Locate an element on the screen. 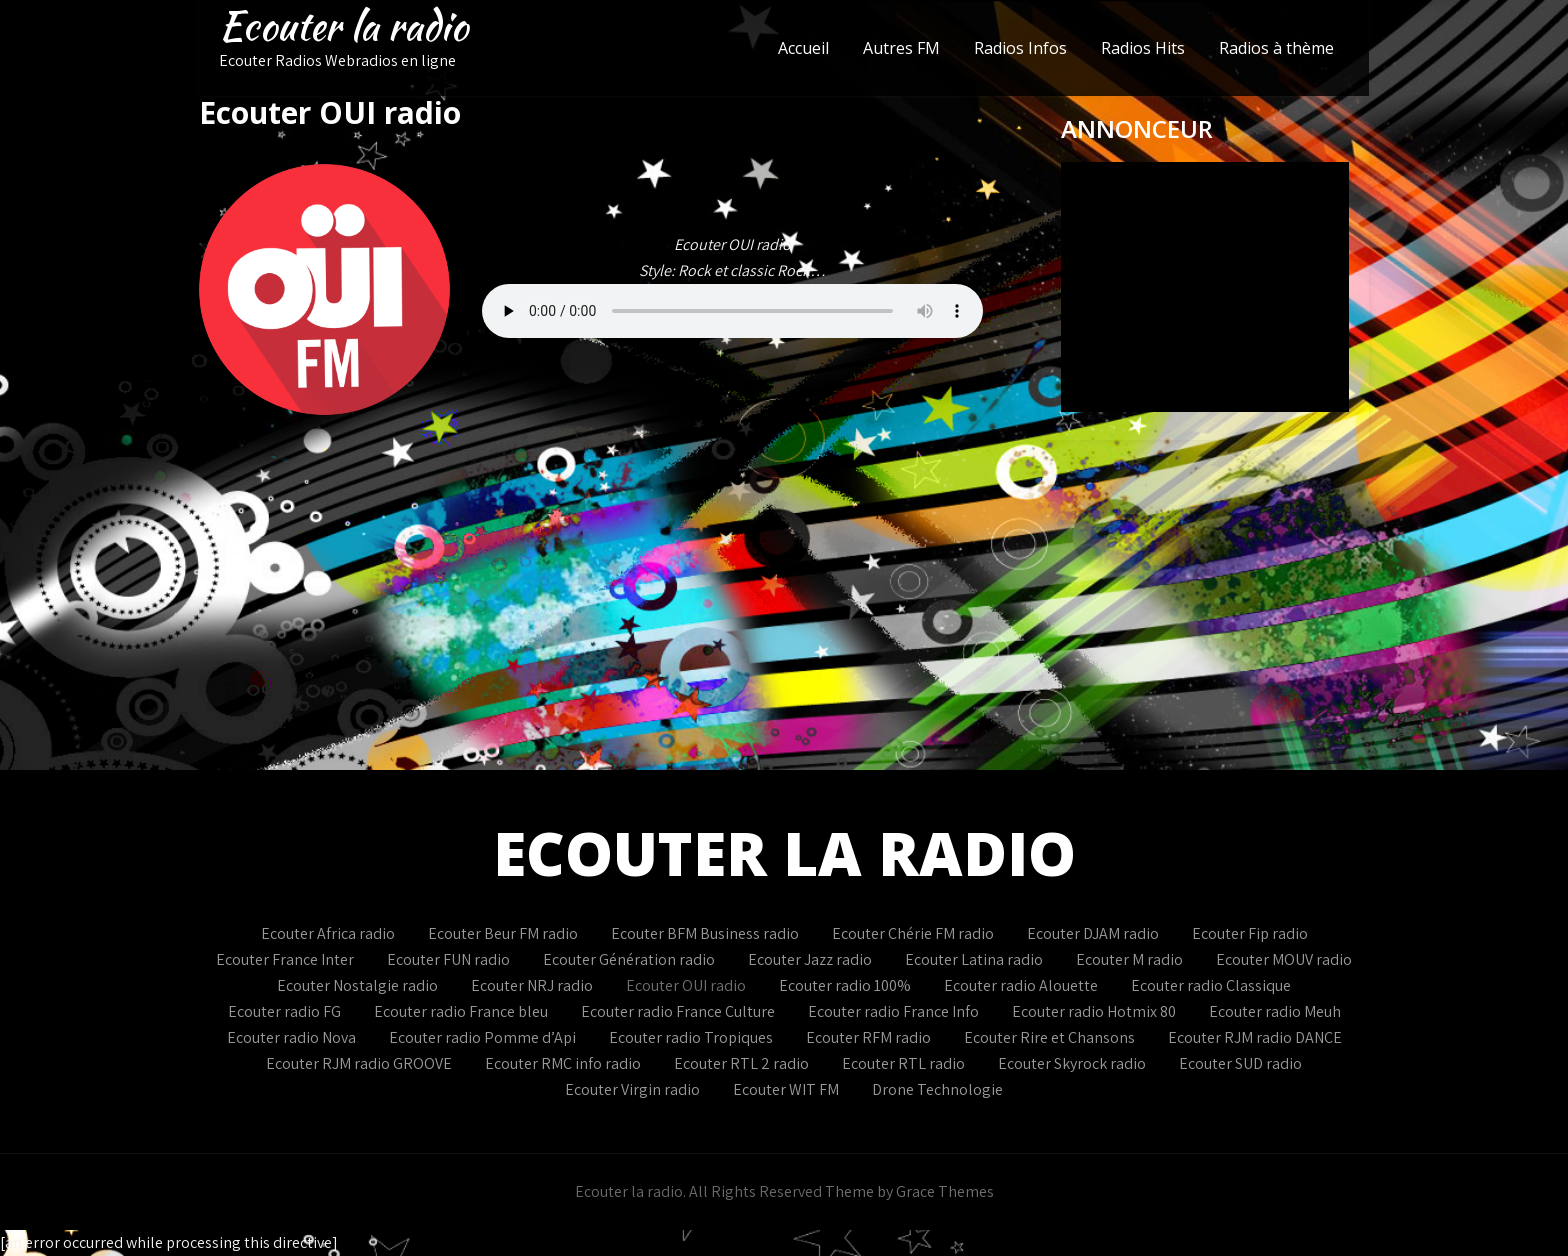  Ecouter radio Classique is located at coordinates (1211, 985).